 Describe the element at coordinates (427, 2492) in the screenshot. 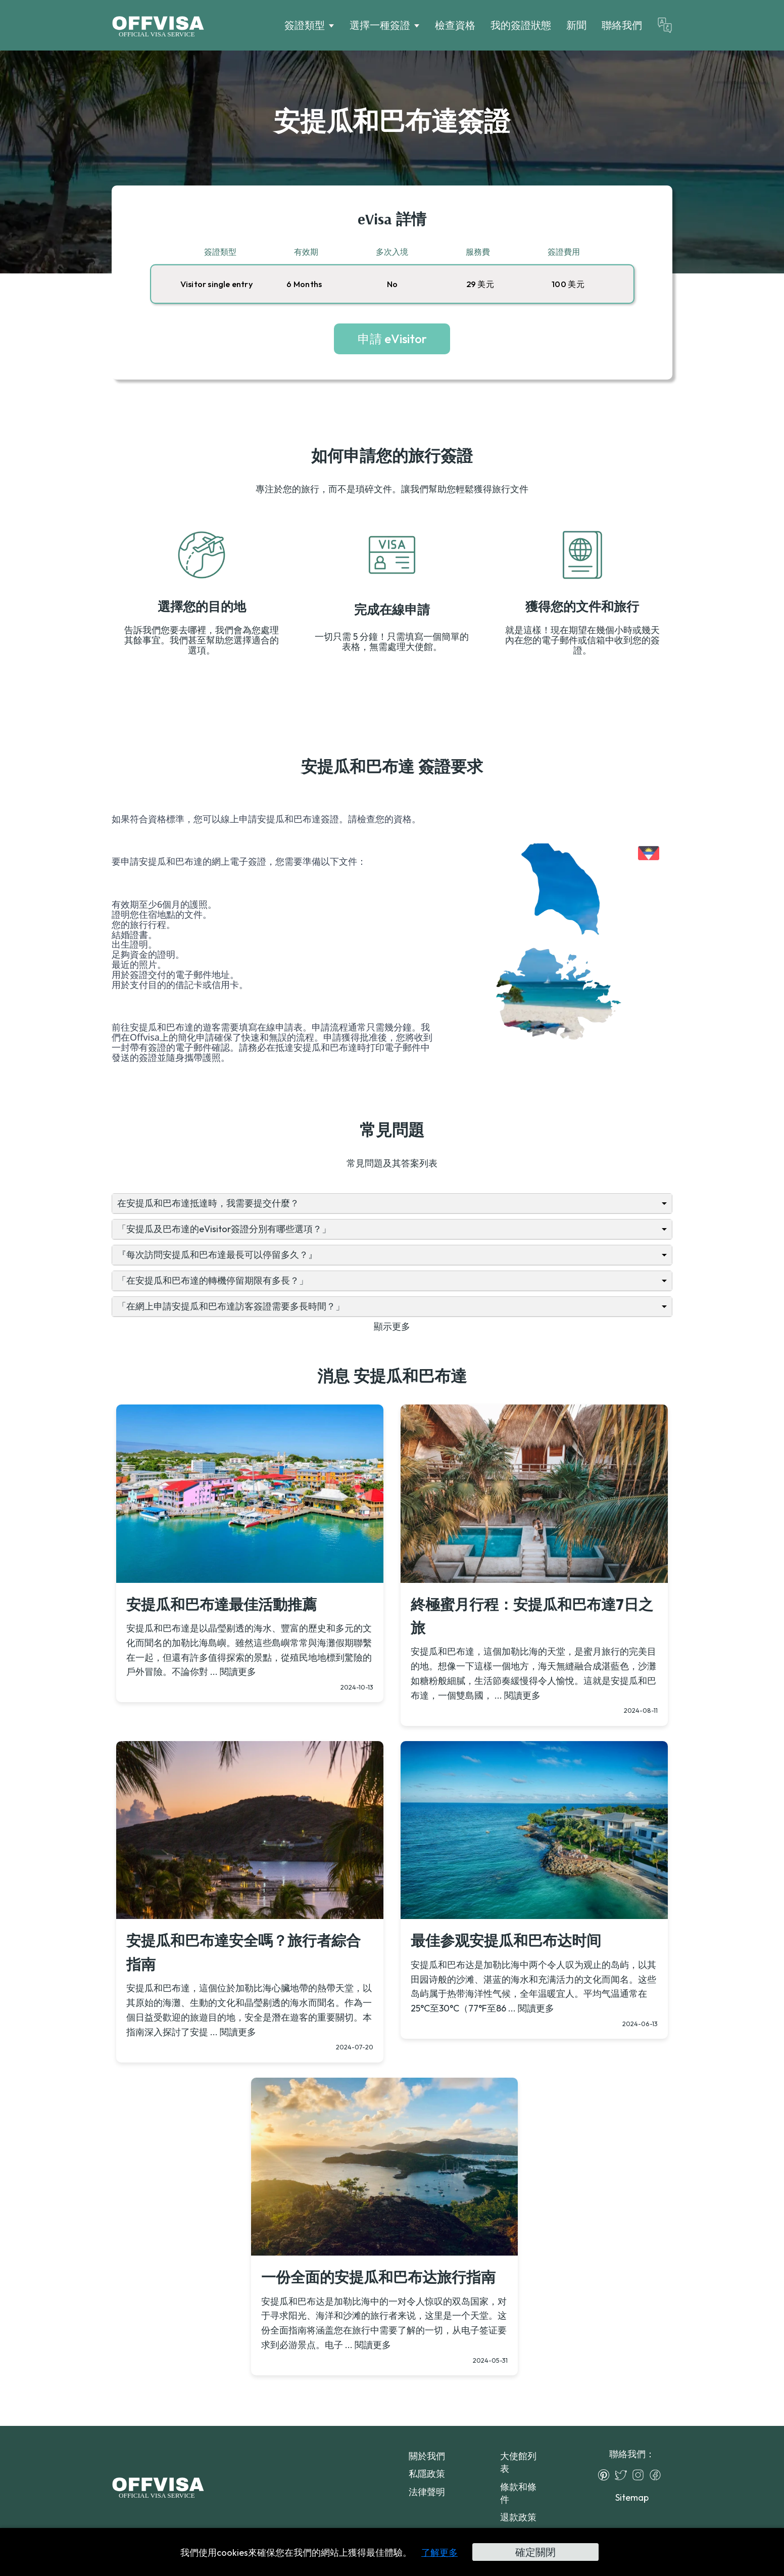

I see `法律聲明` at that location.